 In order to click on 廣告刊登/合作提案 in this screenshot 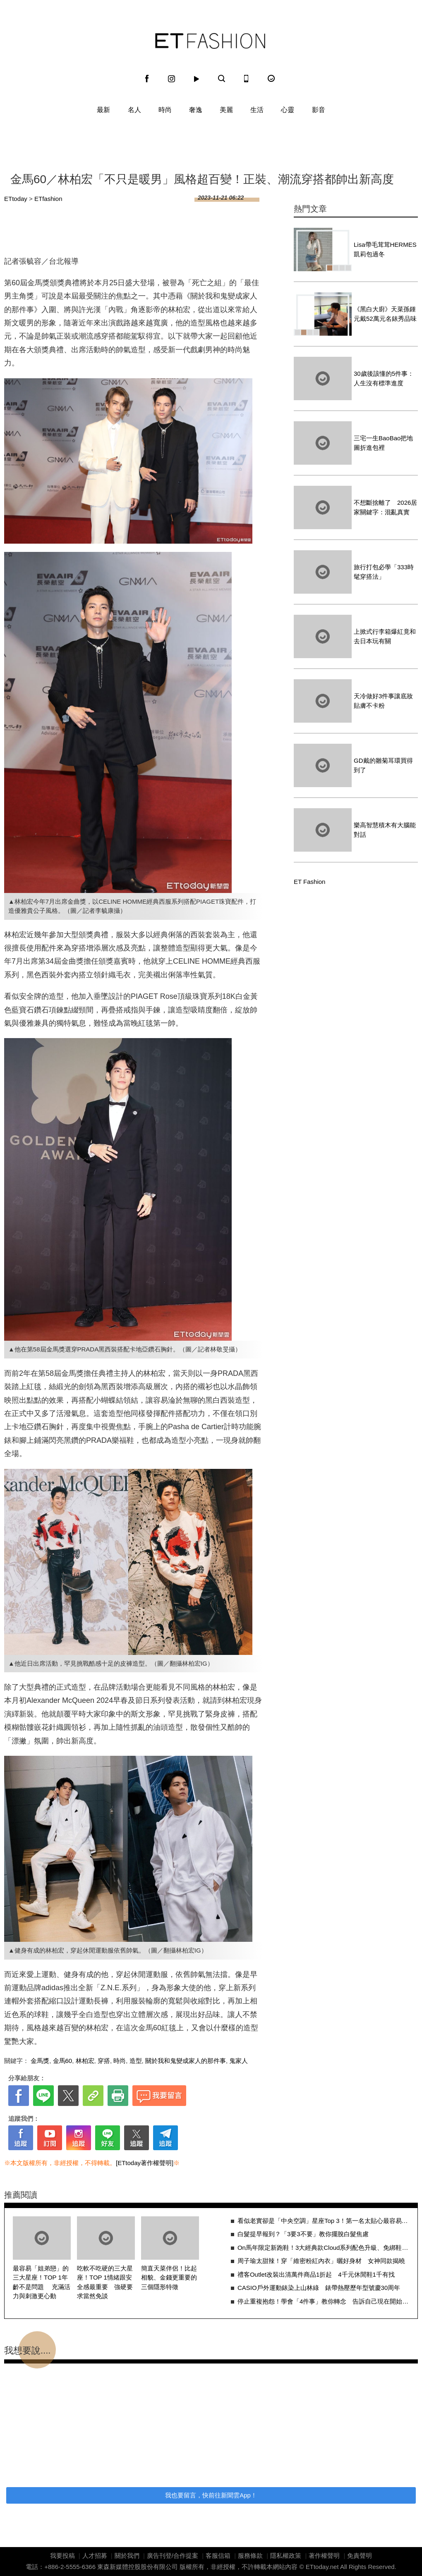, I will do `click(172, 2555)`.